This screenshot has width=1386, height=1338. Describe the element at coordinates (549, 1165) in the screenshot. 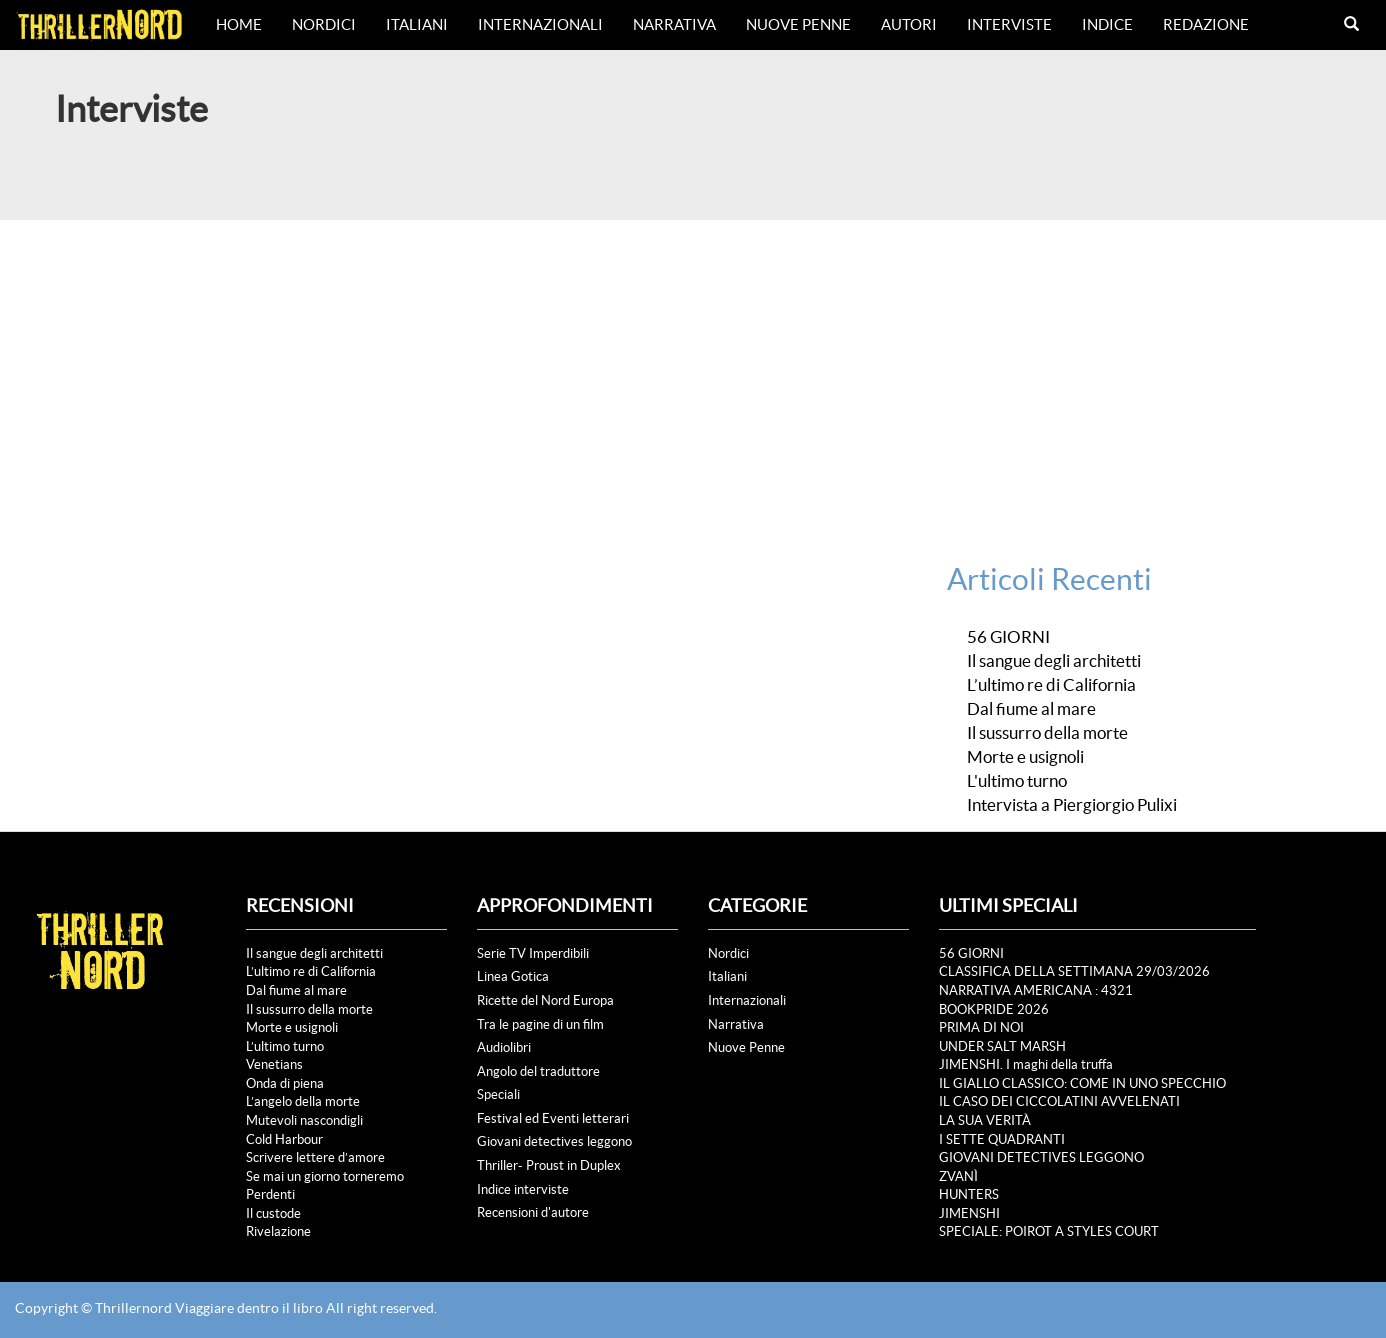

I see `Thriller- Proust in Duplex` at that location.